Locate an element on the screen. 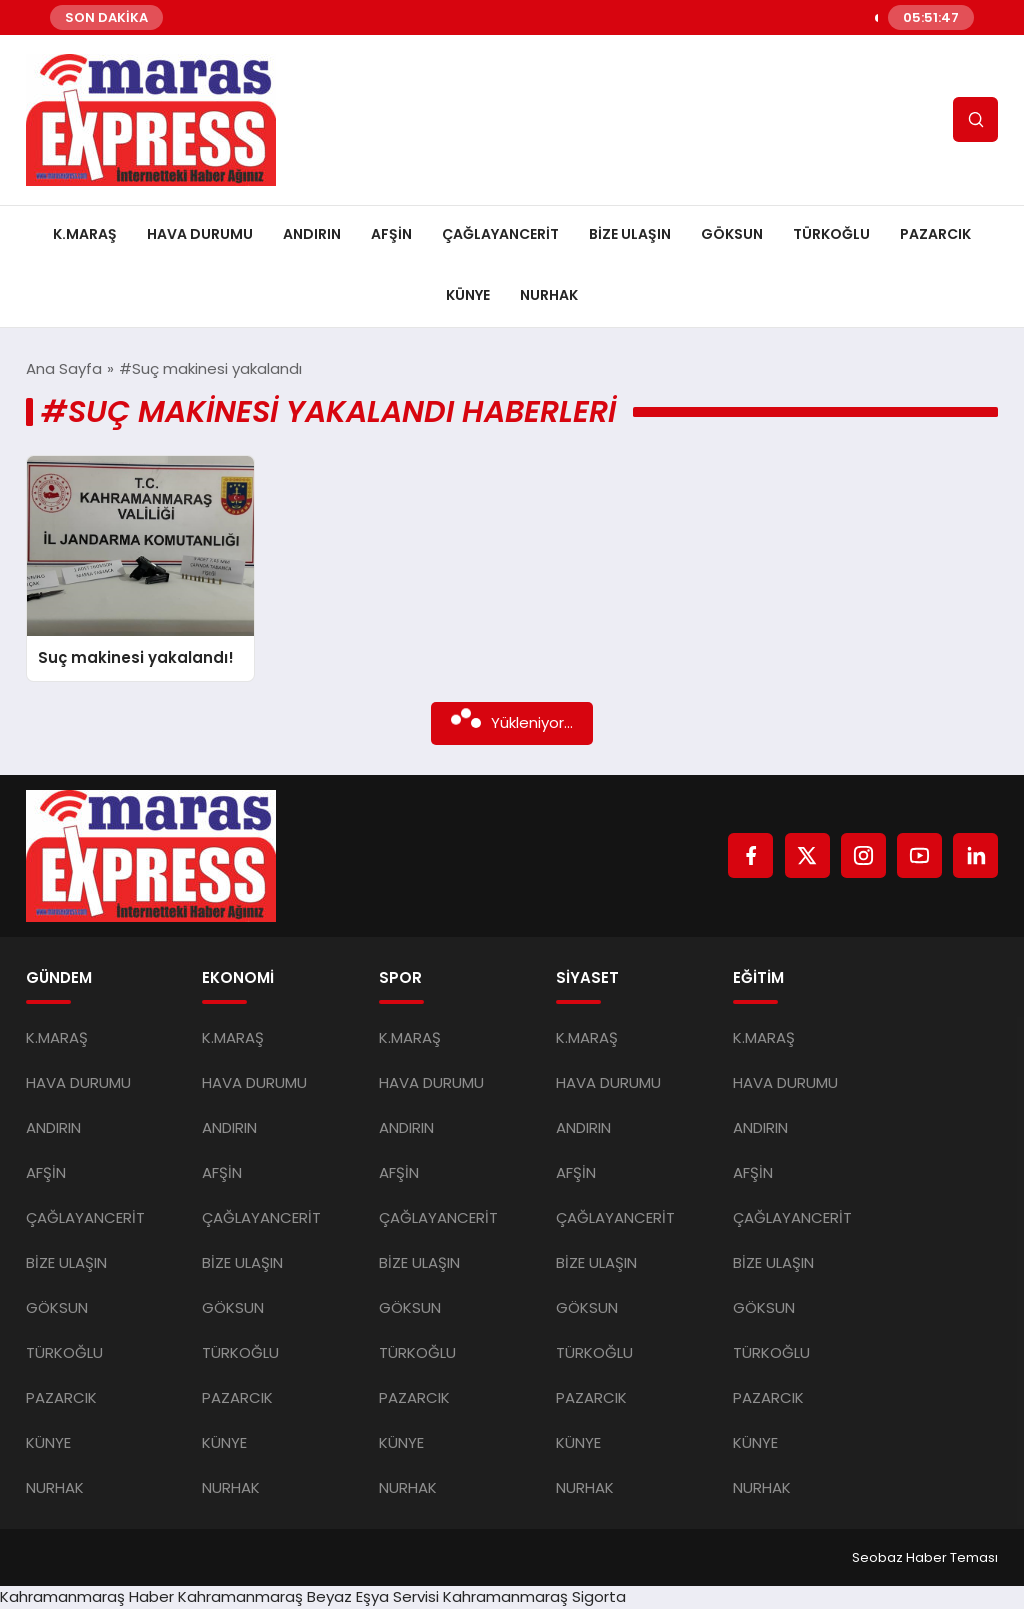 This screenshot has height=1609, width=1024. HAVA DURUMU is located at coordinates (200, 234).